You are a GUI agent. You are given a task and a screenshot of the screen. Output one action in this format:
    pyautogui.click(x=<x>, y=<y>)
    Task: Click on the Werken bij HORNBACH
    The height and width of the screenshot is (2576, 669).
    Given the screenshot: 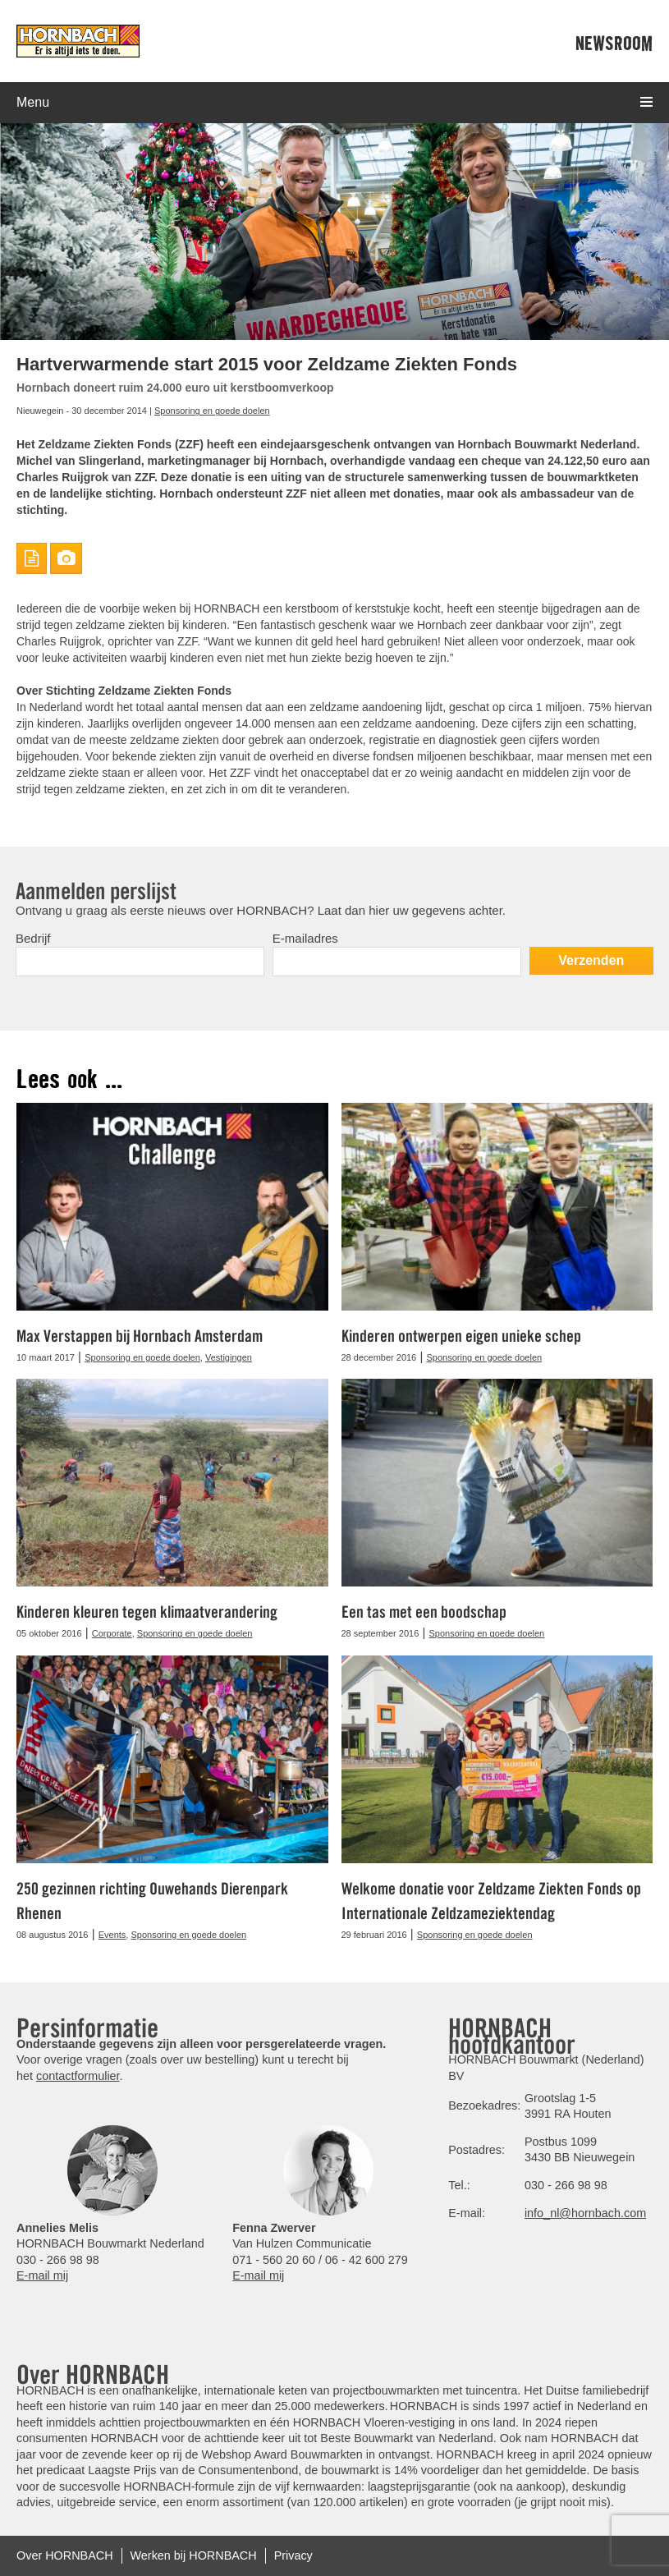 What is the action you would take?
    pyautogui.click(x=194, y=2555)
    